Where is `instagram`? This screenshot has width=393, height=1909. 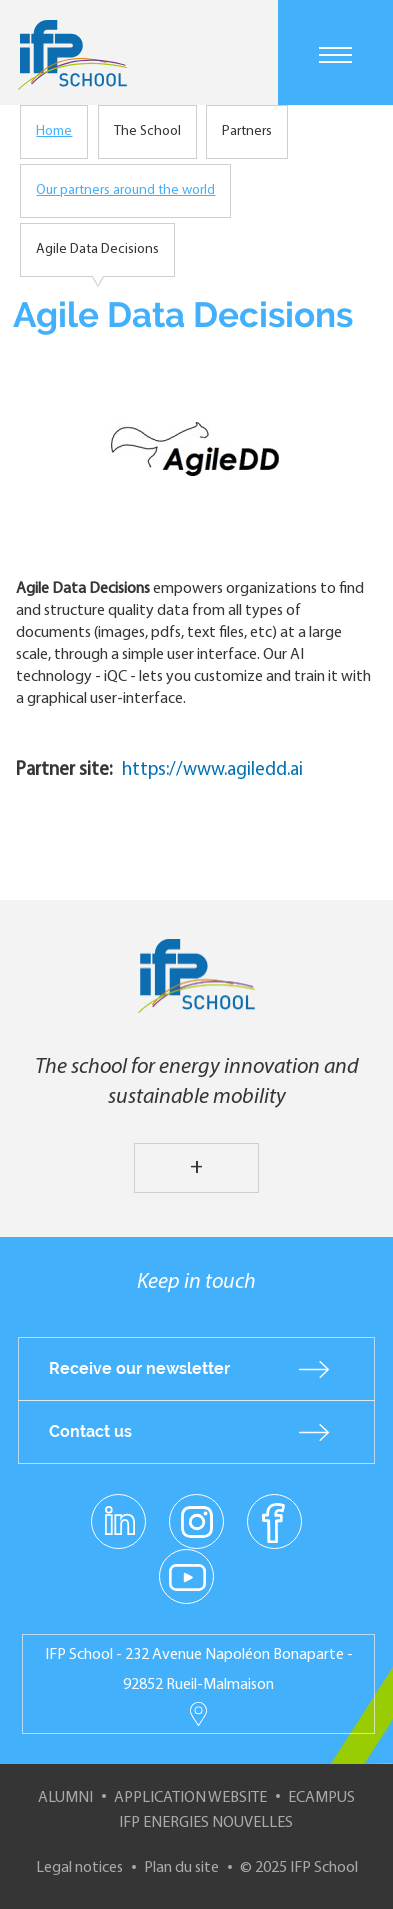 instagram is located at coordinates (197, 1521).